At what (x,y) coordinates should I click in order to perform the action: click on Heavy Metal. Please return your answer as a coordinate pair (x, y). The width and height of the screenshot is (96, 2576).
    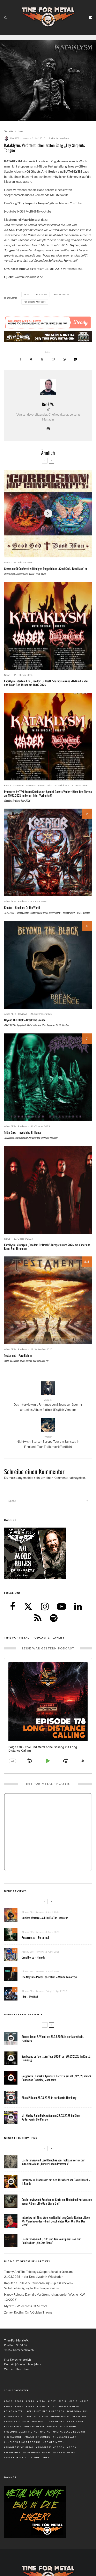
    Looking at the image, I should click on (35, 2426).